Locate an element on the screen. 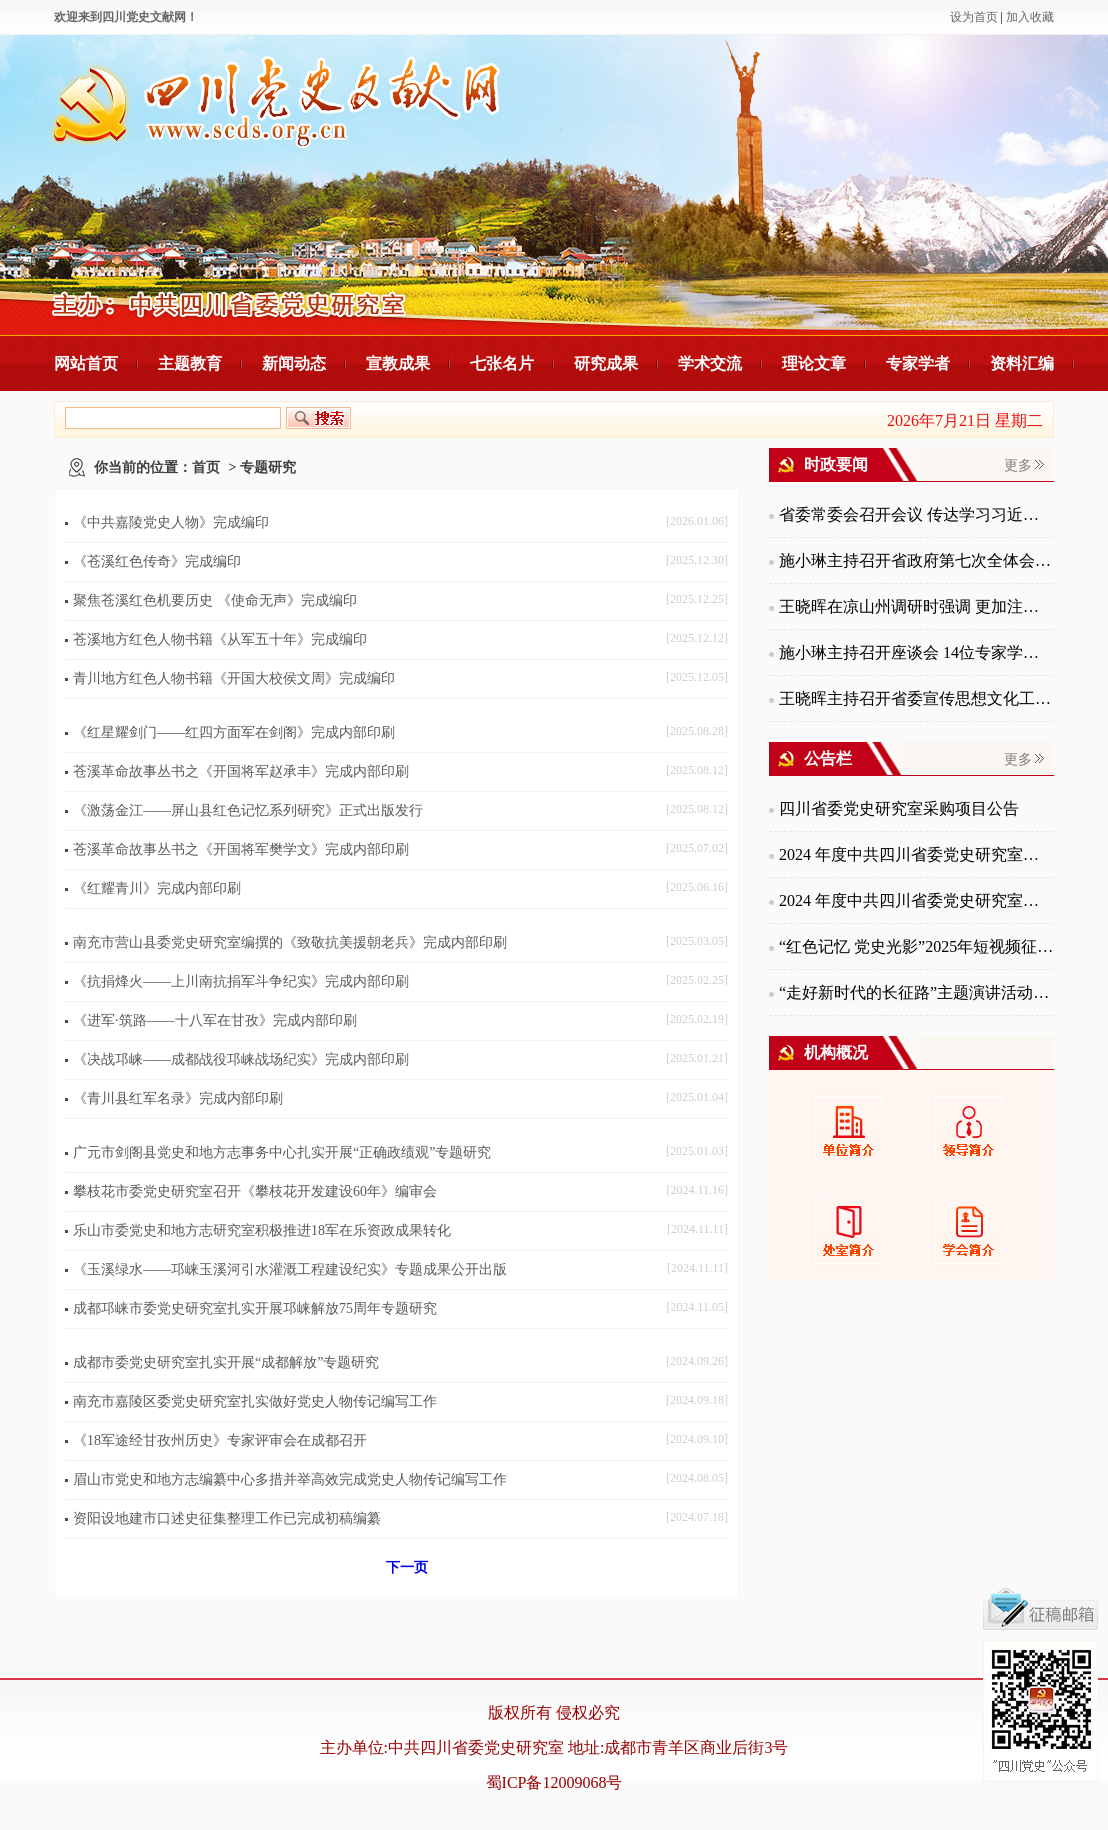 This screenshot has width=1108, height=1830. 七张名片 is located at coordinates (502, 363).